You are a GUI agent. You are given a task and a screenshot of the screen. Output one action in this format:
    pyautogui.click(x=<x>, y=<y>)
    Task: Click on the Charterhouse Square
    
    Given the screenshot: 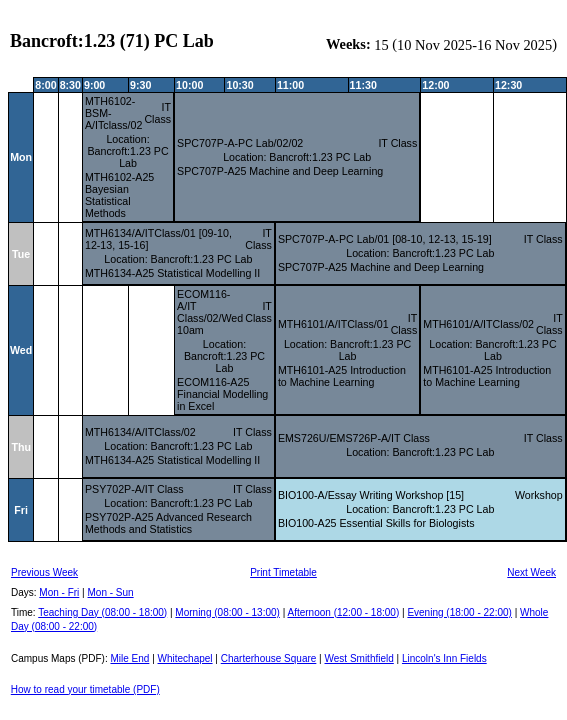 What is the action you would take?
    pyautogui.click(x=269, y=658)
    